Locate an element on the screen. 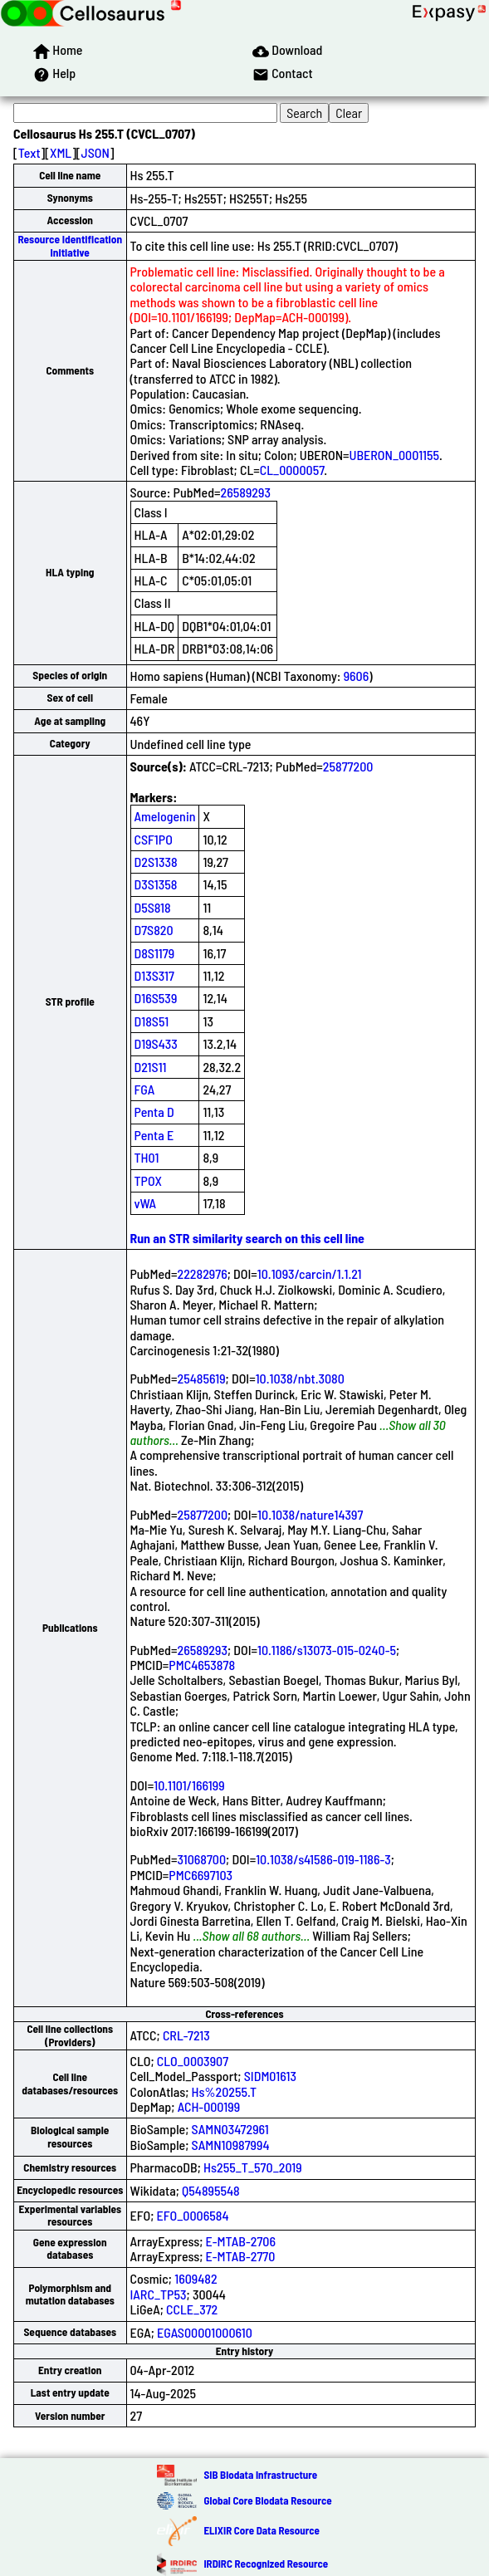  10.1101/166199 is located at coordinates (189, 1785).